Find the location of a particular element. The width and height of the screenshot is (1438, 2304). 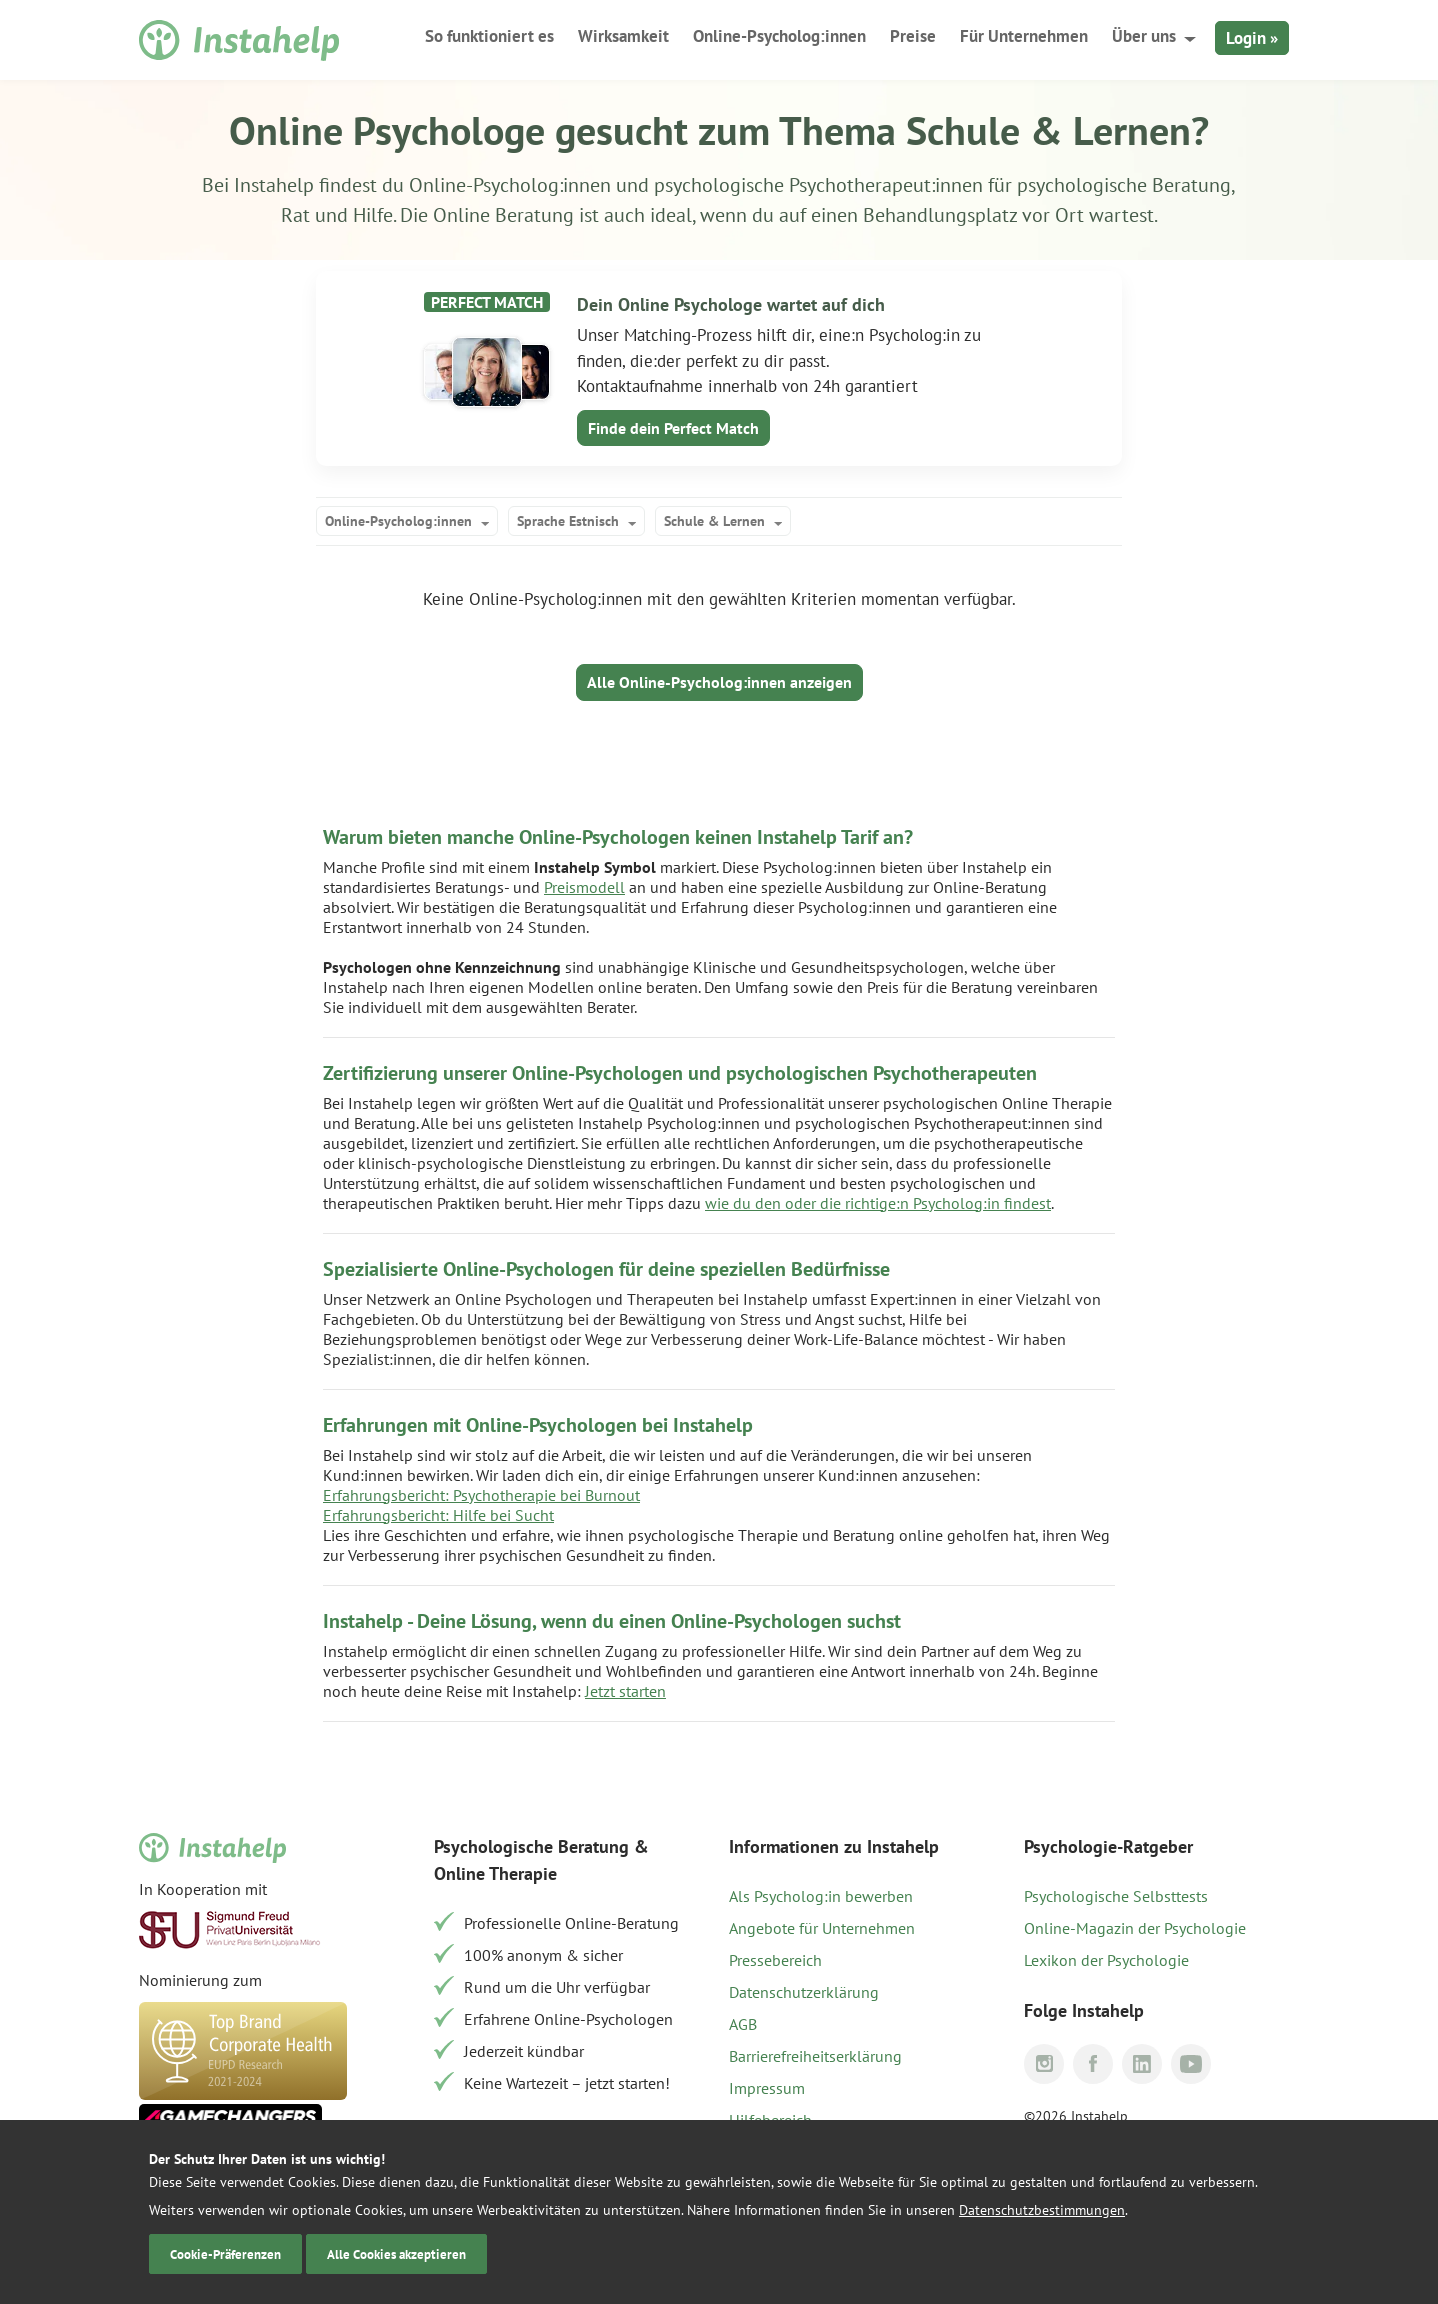

Erfahrungsbericht: Psychotherapie bei Burnout is located at coordinates (481, 1495).